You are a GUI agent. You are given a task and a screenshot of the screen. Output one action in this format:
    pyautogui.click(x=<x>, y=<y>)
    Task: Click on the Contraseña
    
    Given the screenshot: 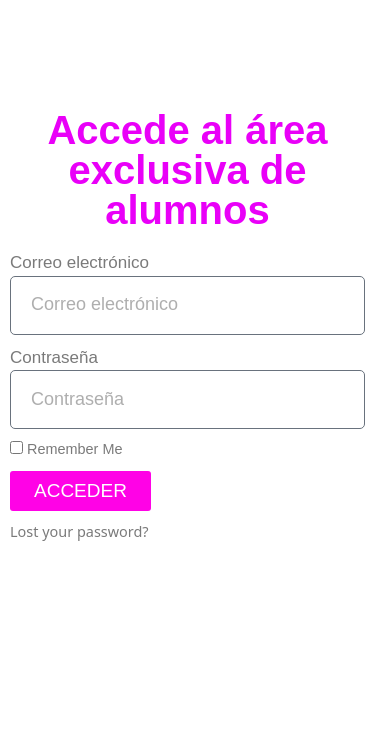 What is the action you would take?
    pyautogui.click(x=54, y=357)
    